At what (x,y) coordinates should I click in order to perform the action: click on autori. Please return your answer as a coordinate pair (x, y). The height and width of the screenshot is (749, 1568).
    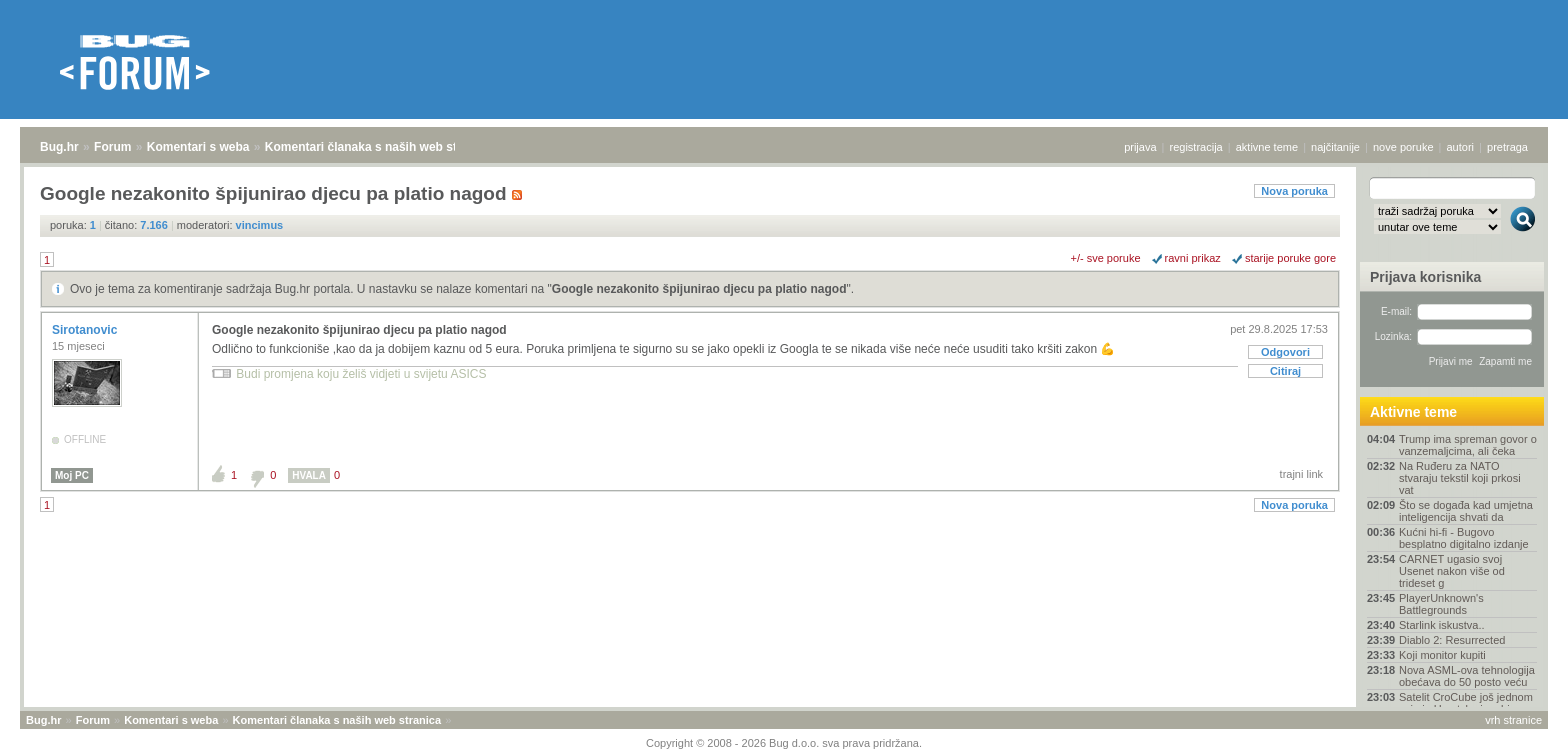
    Looking at the image, I should click on (1461, 147).